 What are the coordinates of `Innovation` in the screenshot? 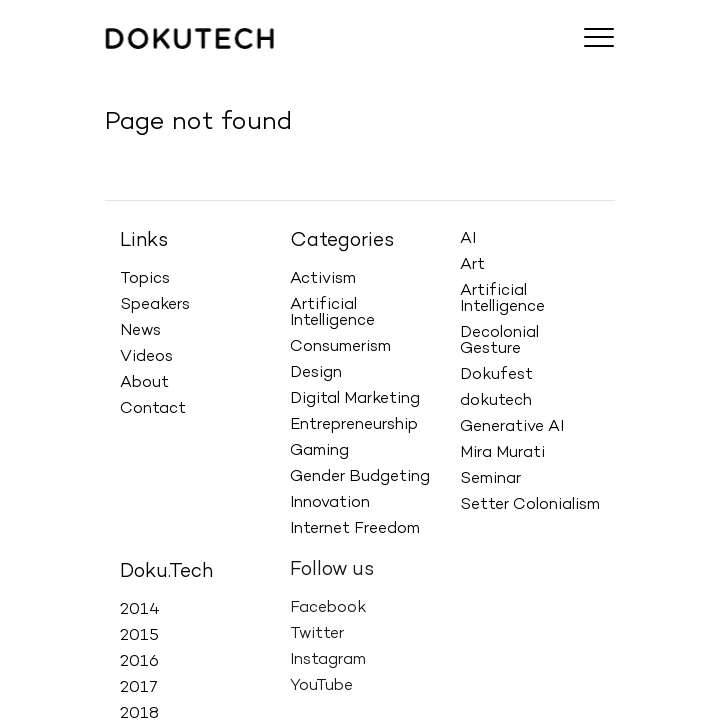 It's located at (330, 503).